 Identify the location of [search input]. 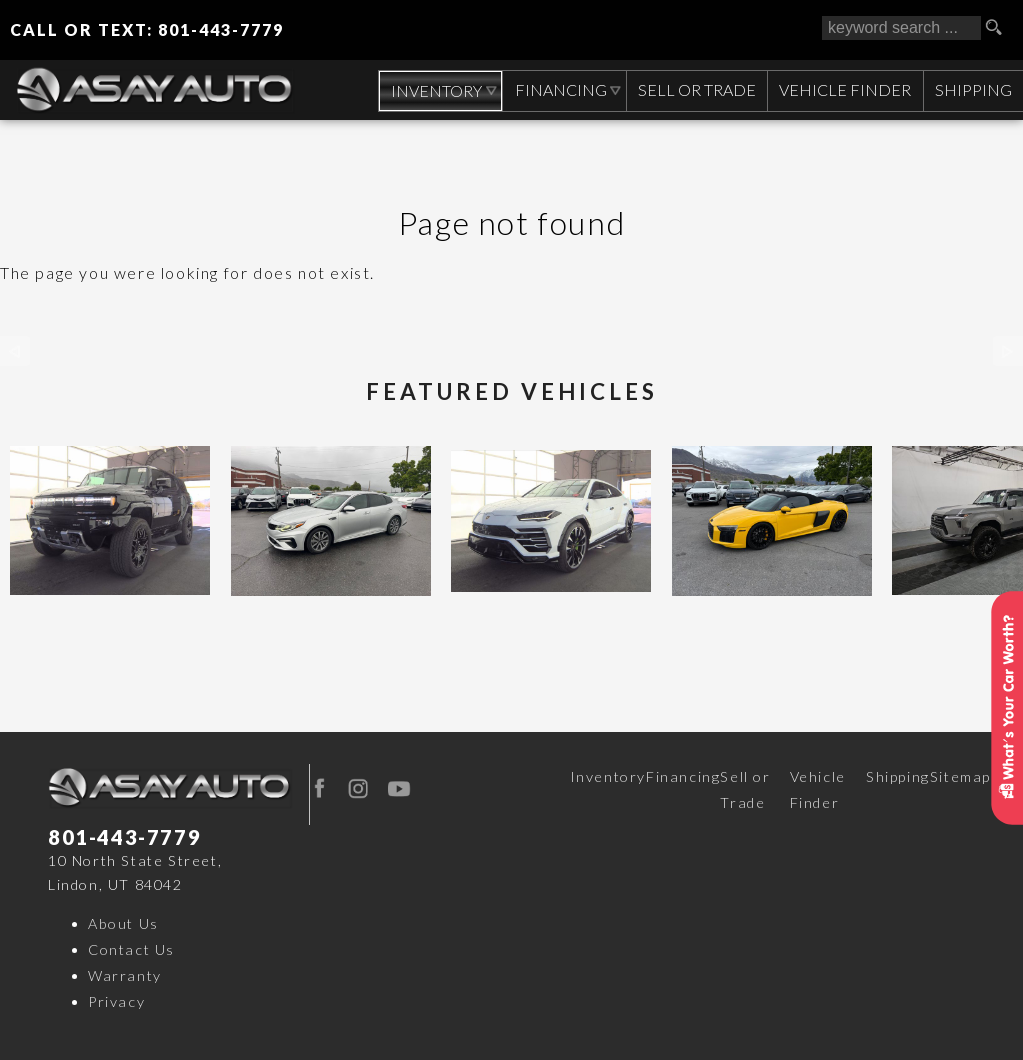
(901, 28).